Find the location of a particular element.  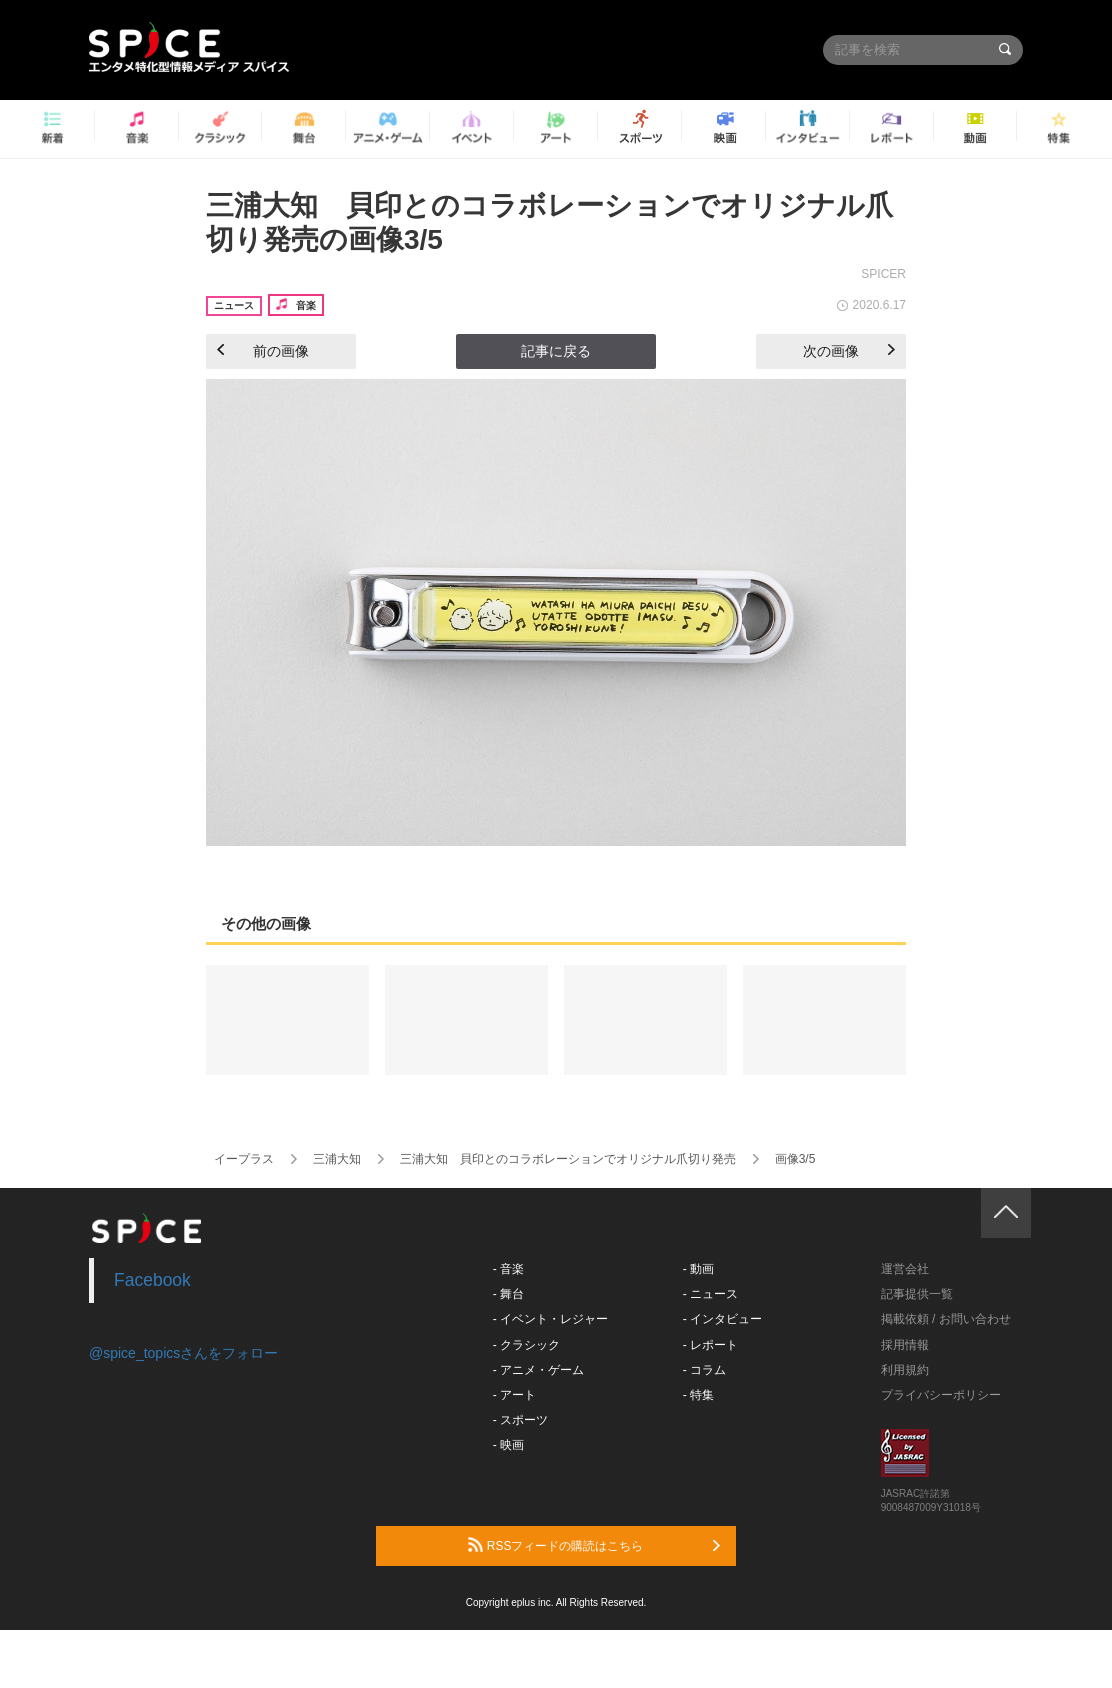

- ニュース is located at coordinates (710, 1294).